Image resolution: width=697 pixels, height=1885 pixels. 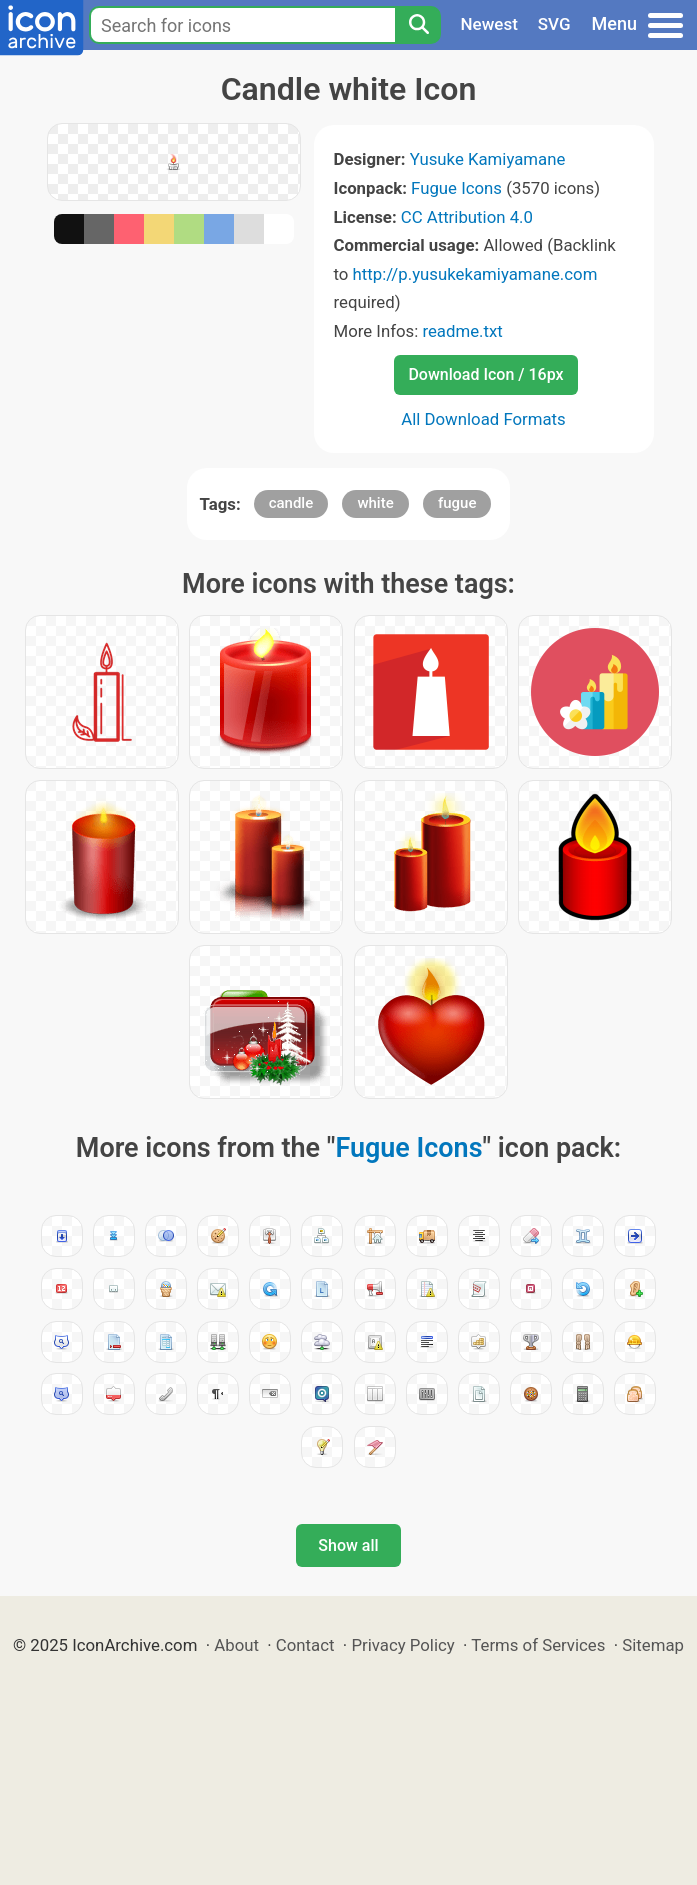 What do you see at coordinates (462, 331) in the screenshot?
I see `readme.txt` at bounding box center [462, 331].